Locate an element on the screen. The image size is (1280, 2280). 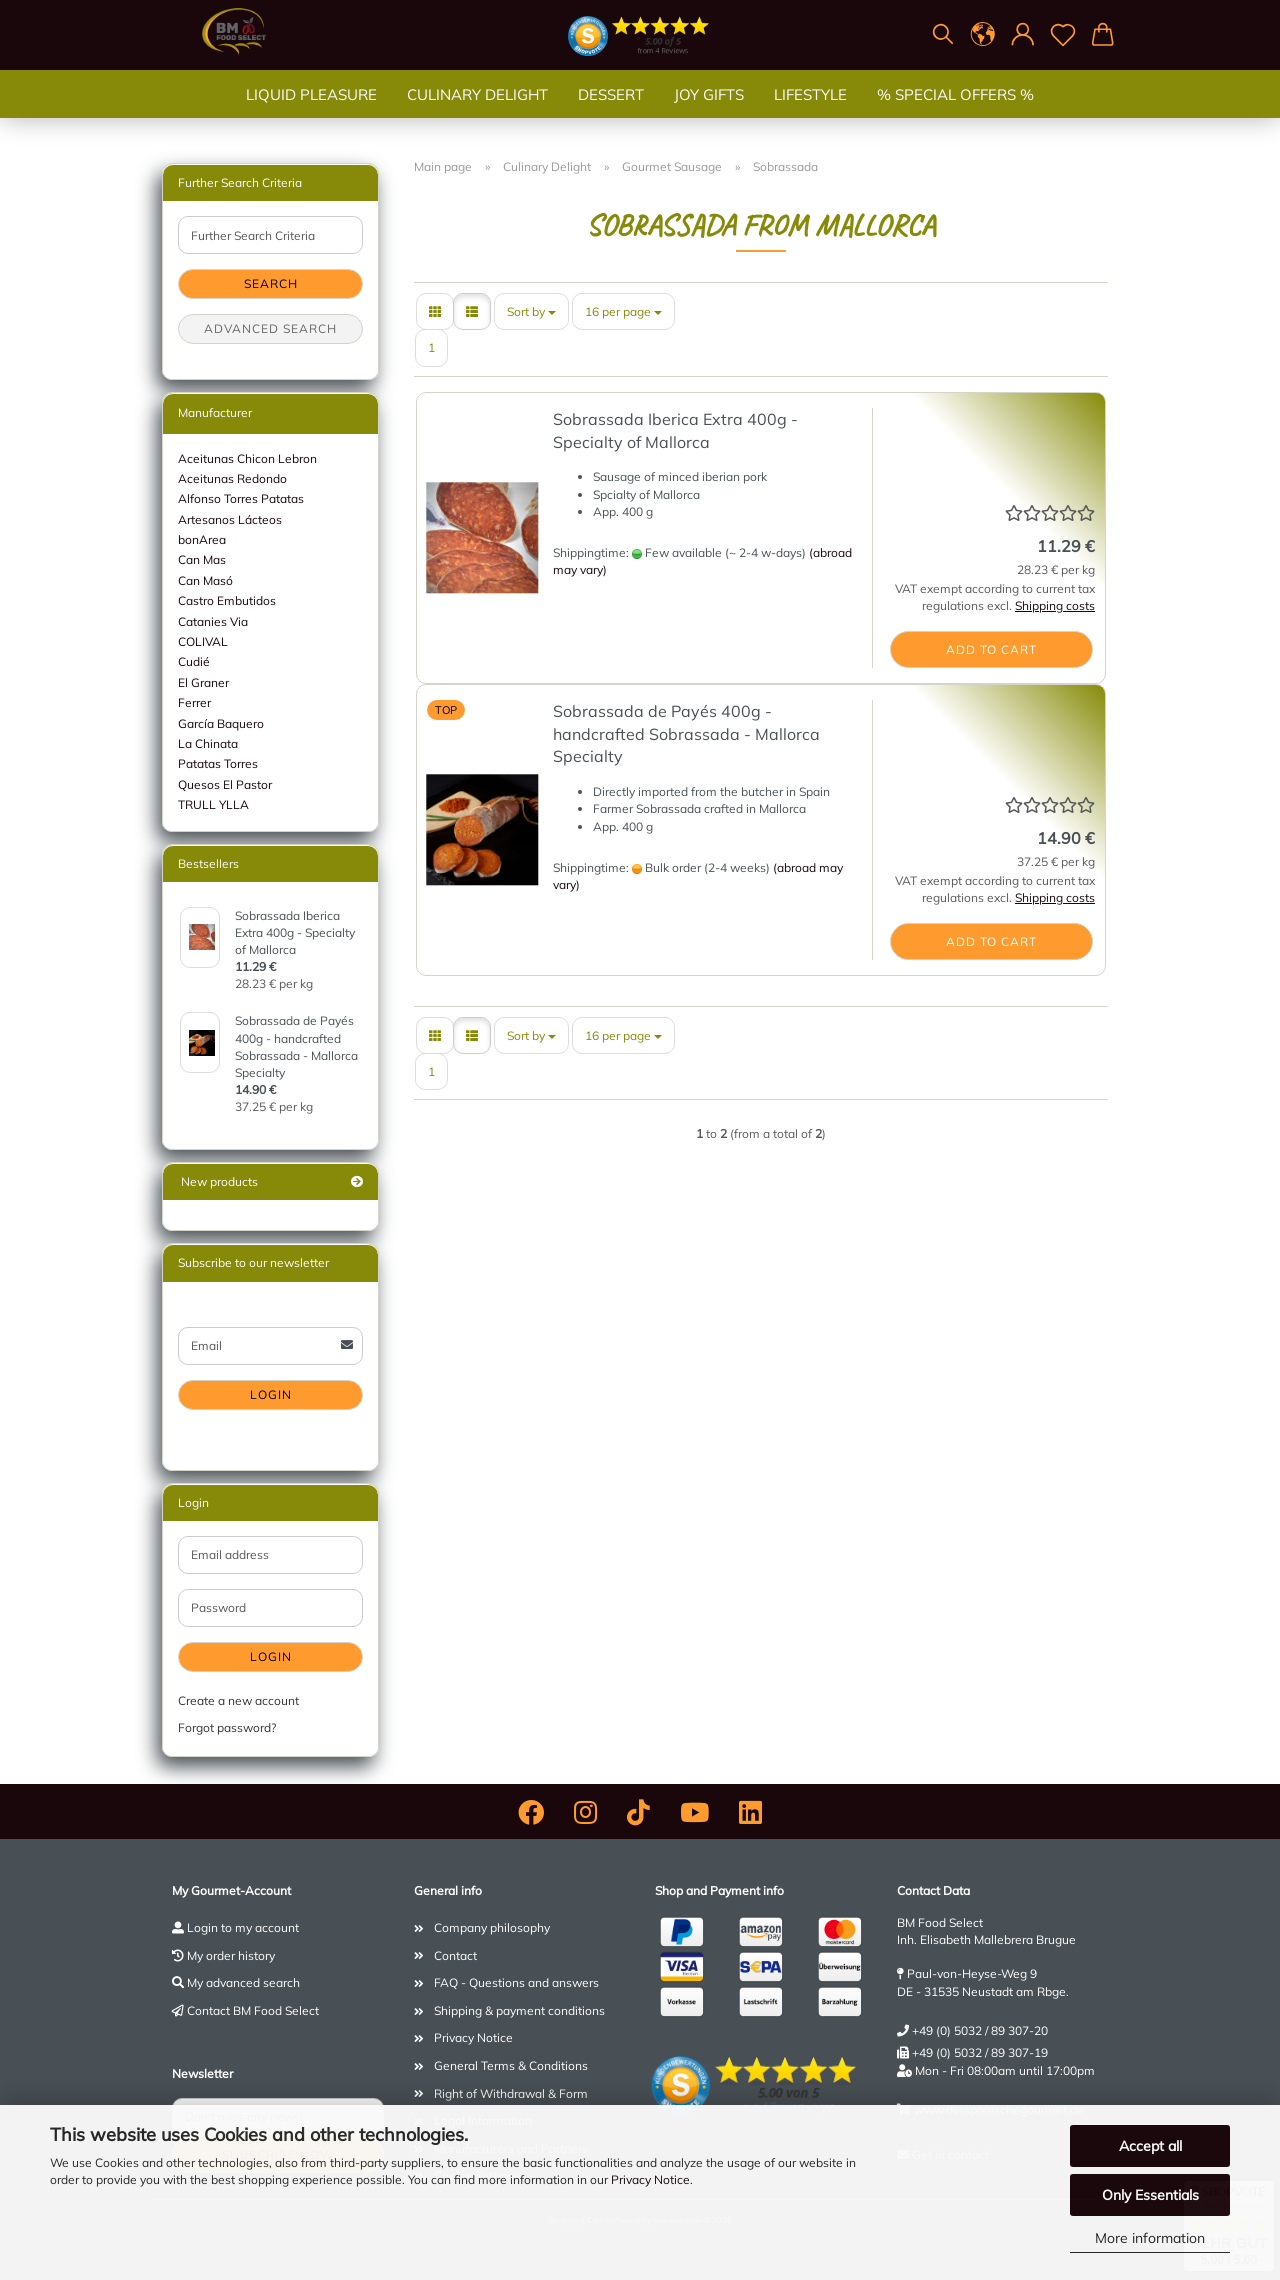
Artesanos Lácteos is located at coordinates (230, 519).